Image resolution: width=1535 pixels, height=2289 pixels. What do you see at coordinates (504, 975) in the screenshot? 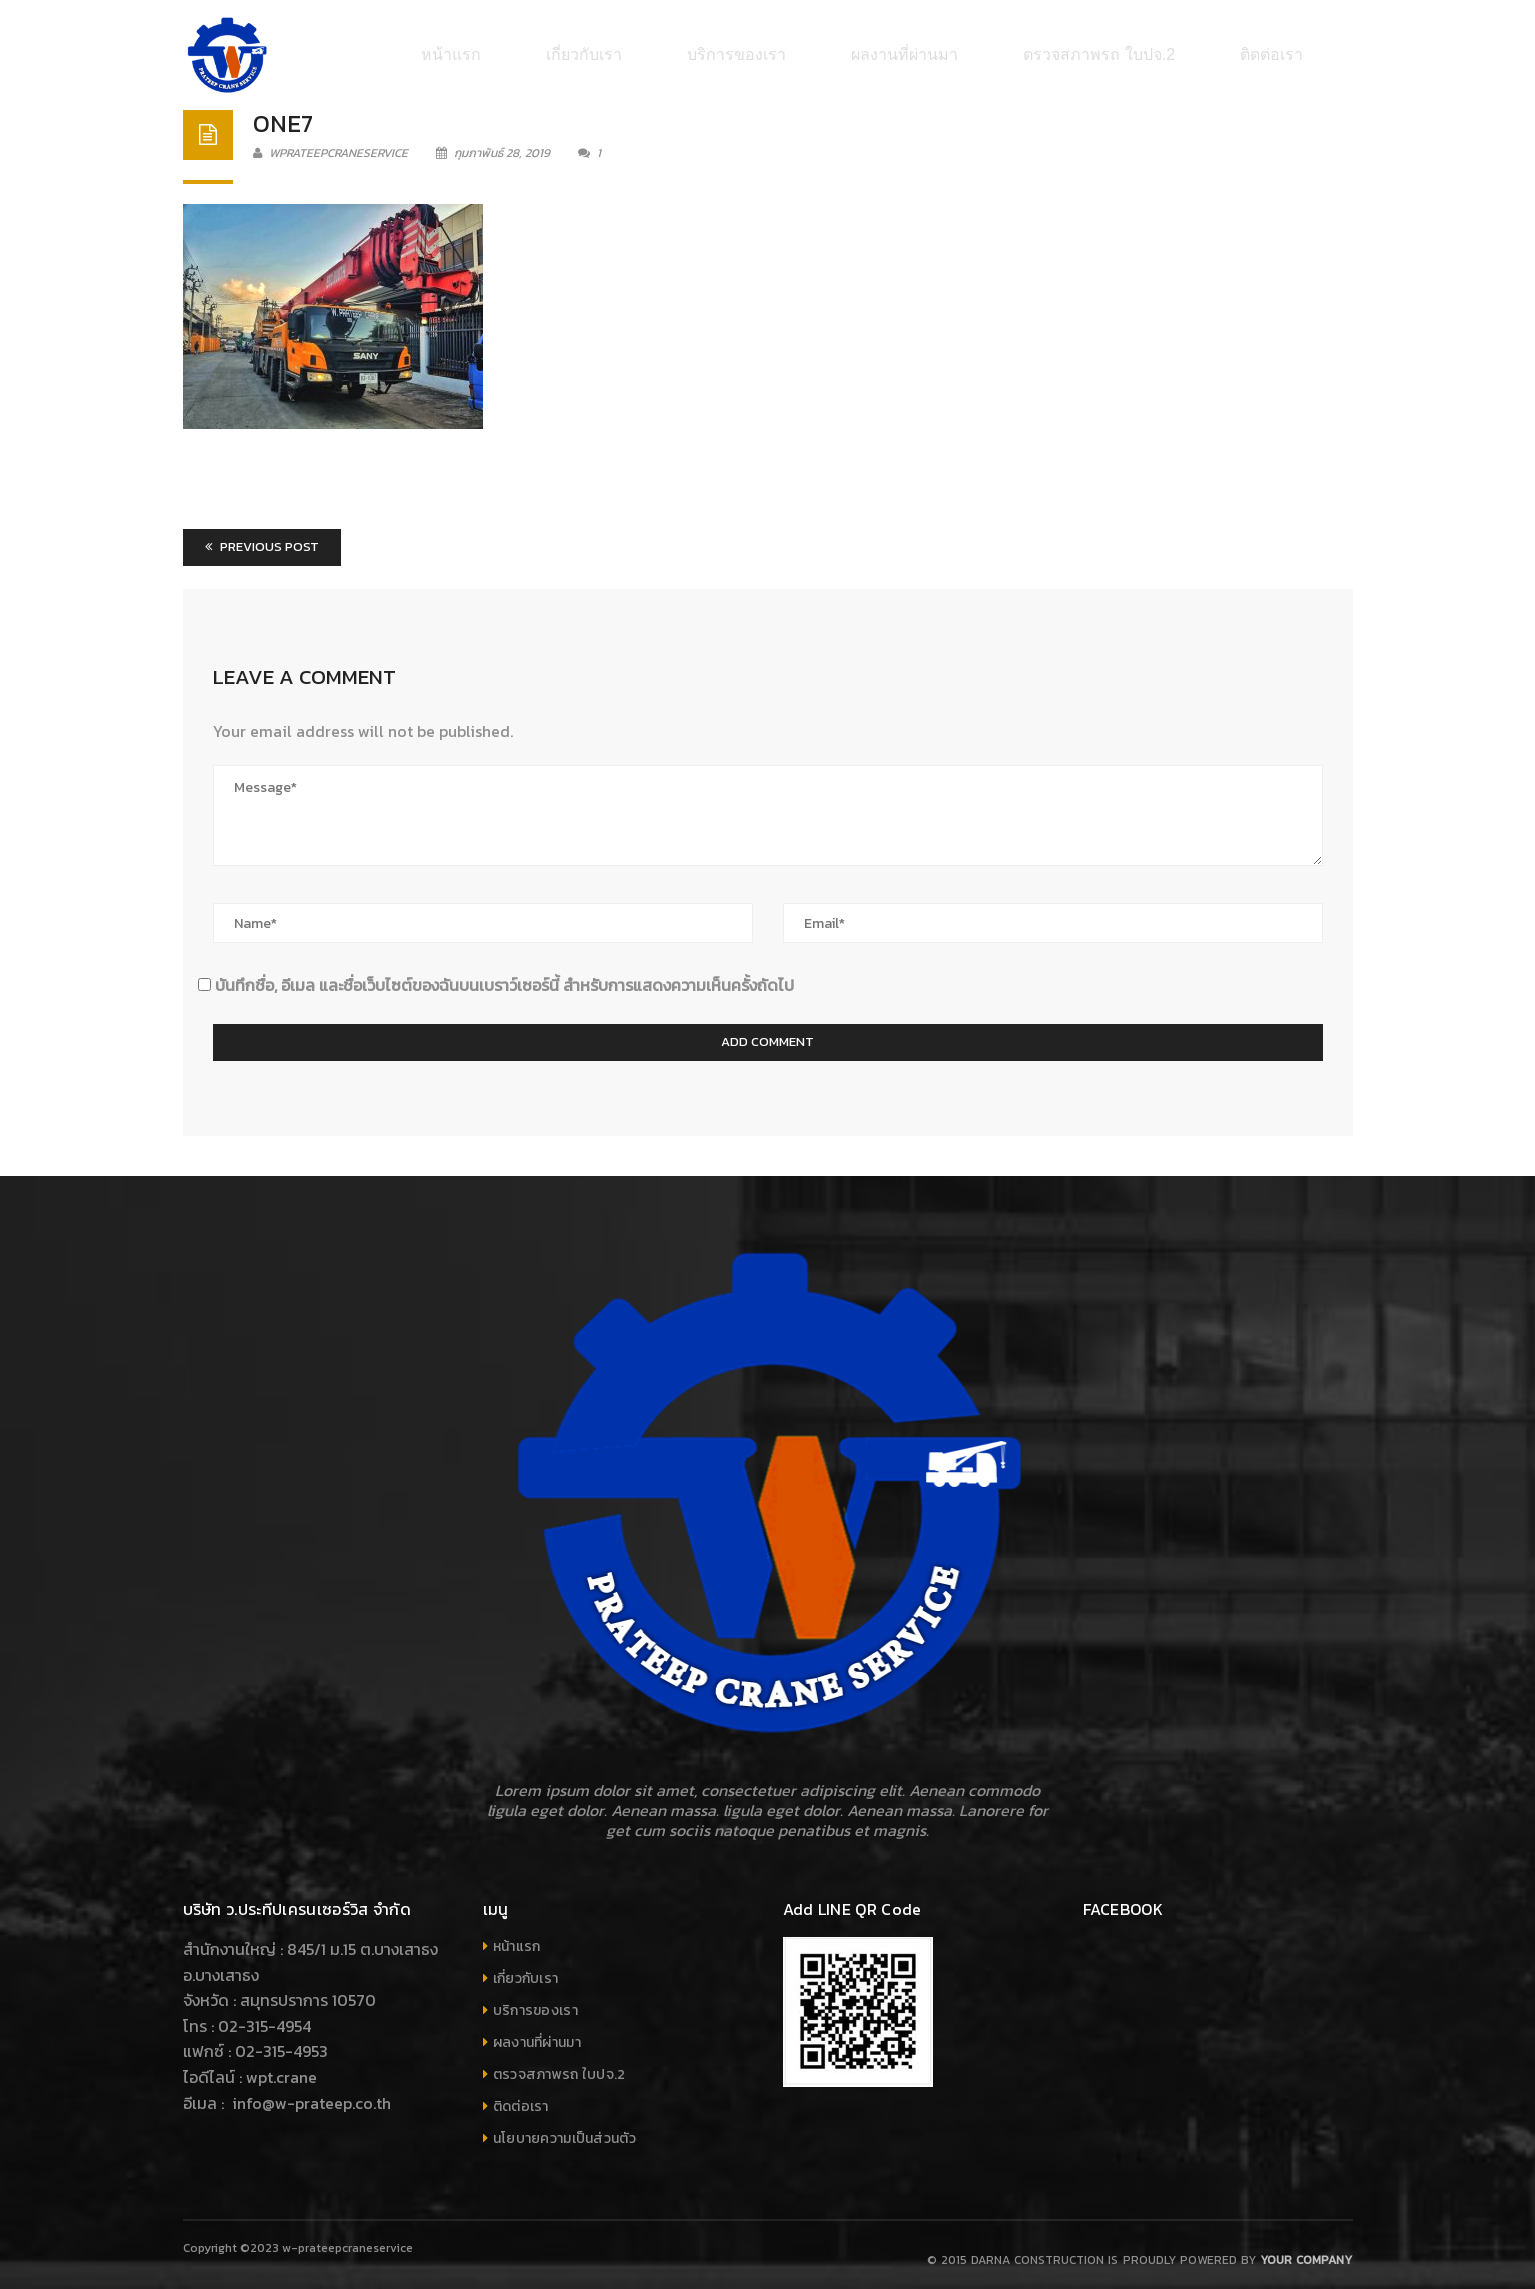
I see `บันทึกชื่อ, อีเมล และชื่อเว็บไซต์ของฉันบนเบราว์เซอร์นี้ สำหรับการแสดงความเห็นครั้งถัดไป` at bounding box center [504, 975].